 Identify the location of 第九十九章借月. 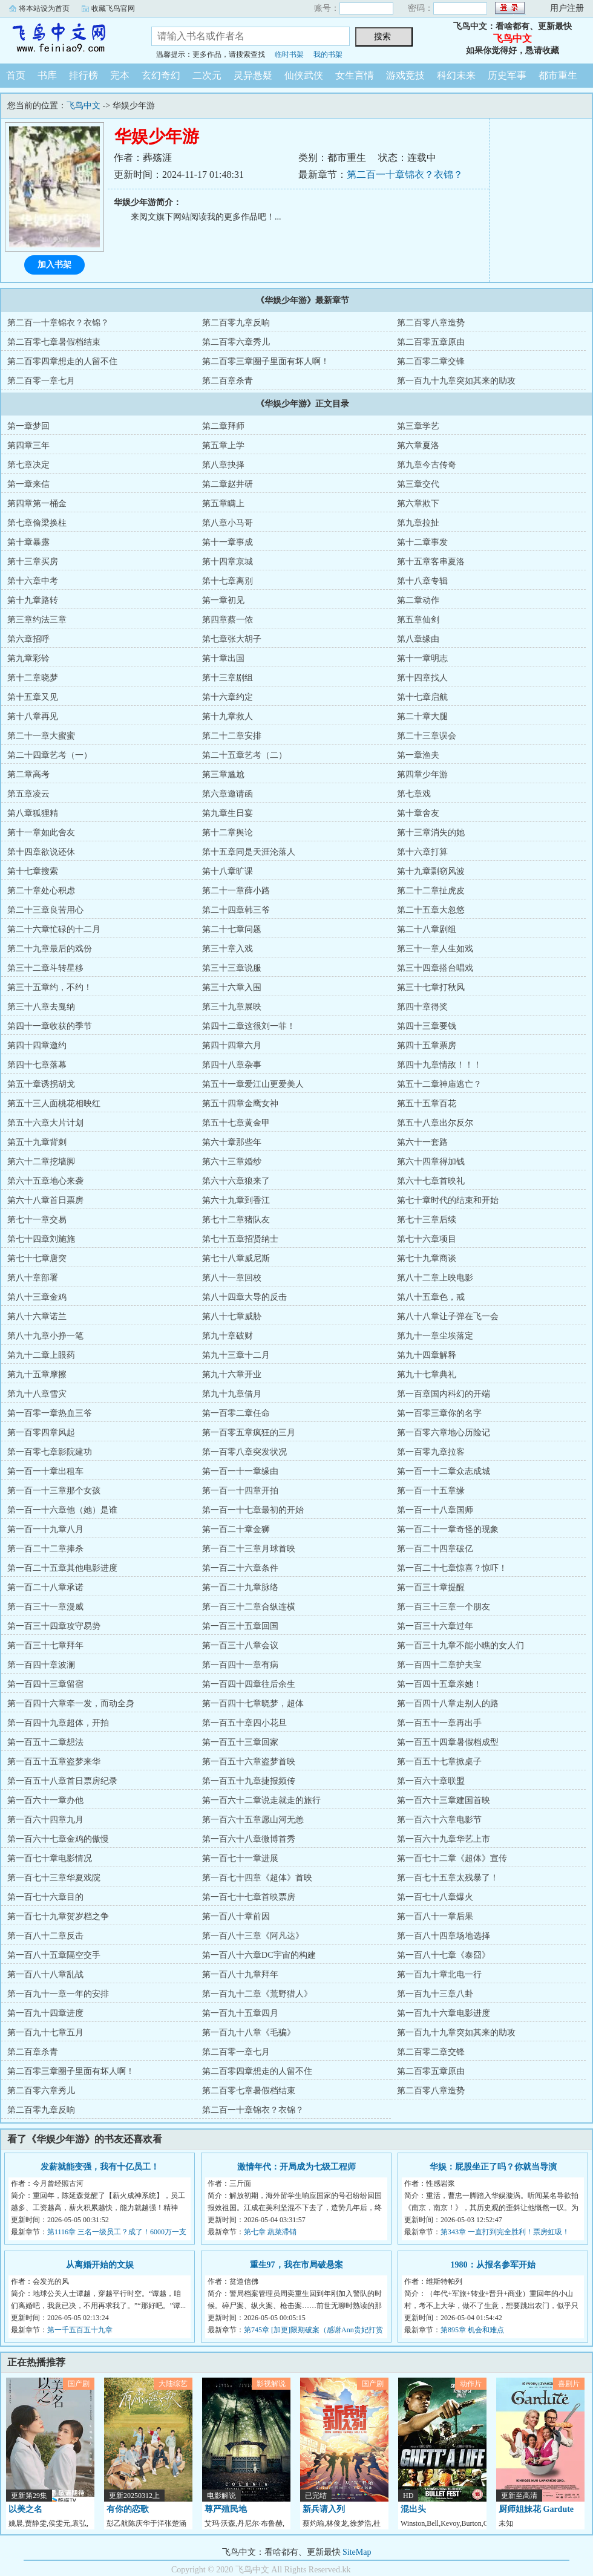
(231, 1393).